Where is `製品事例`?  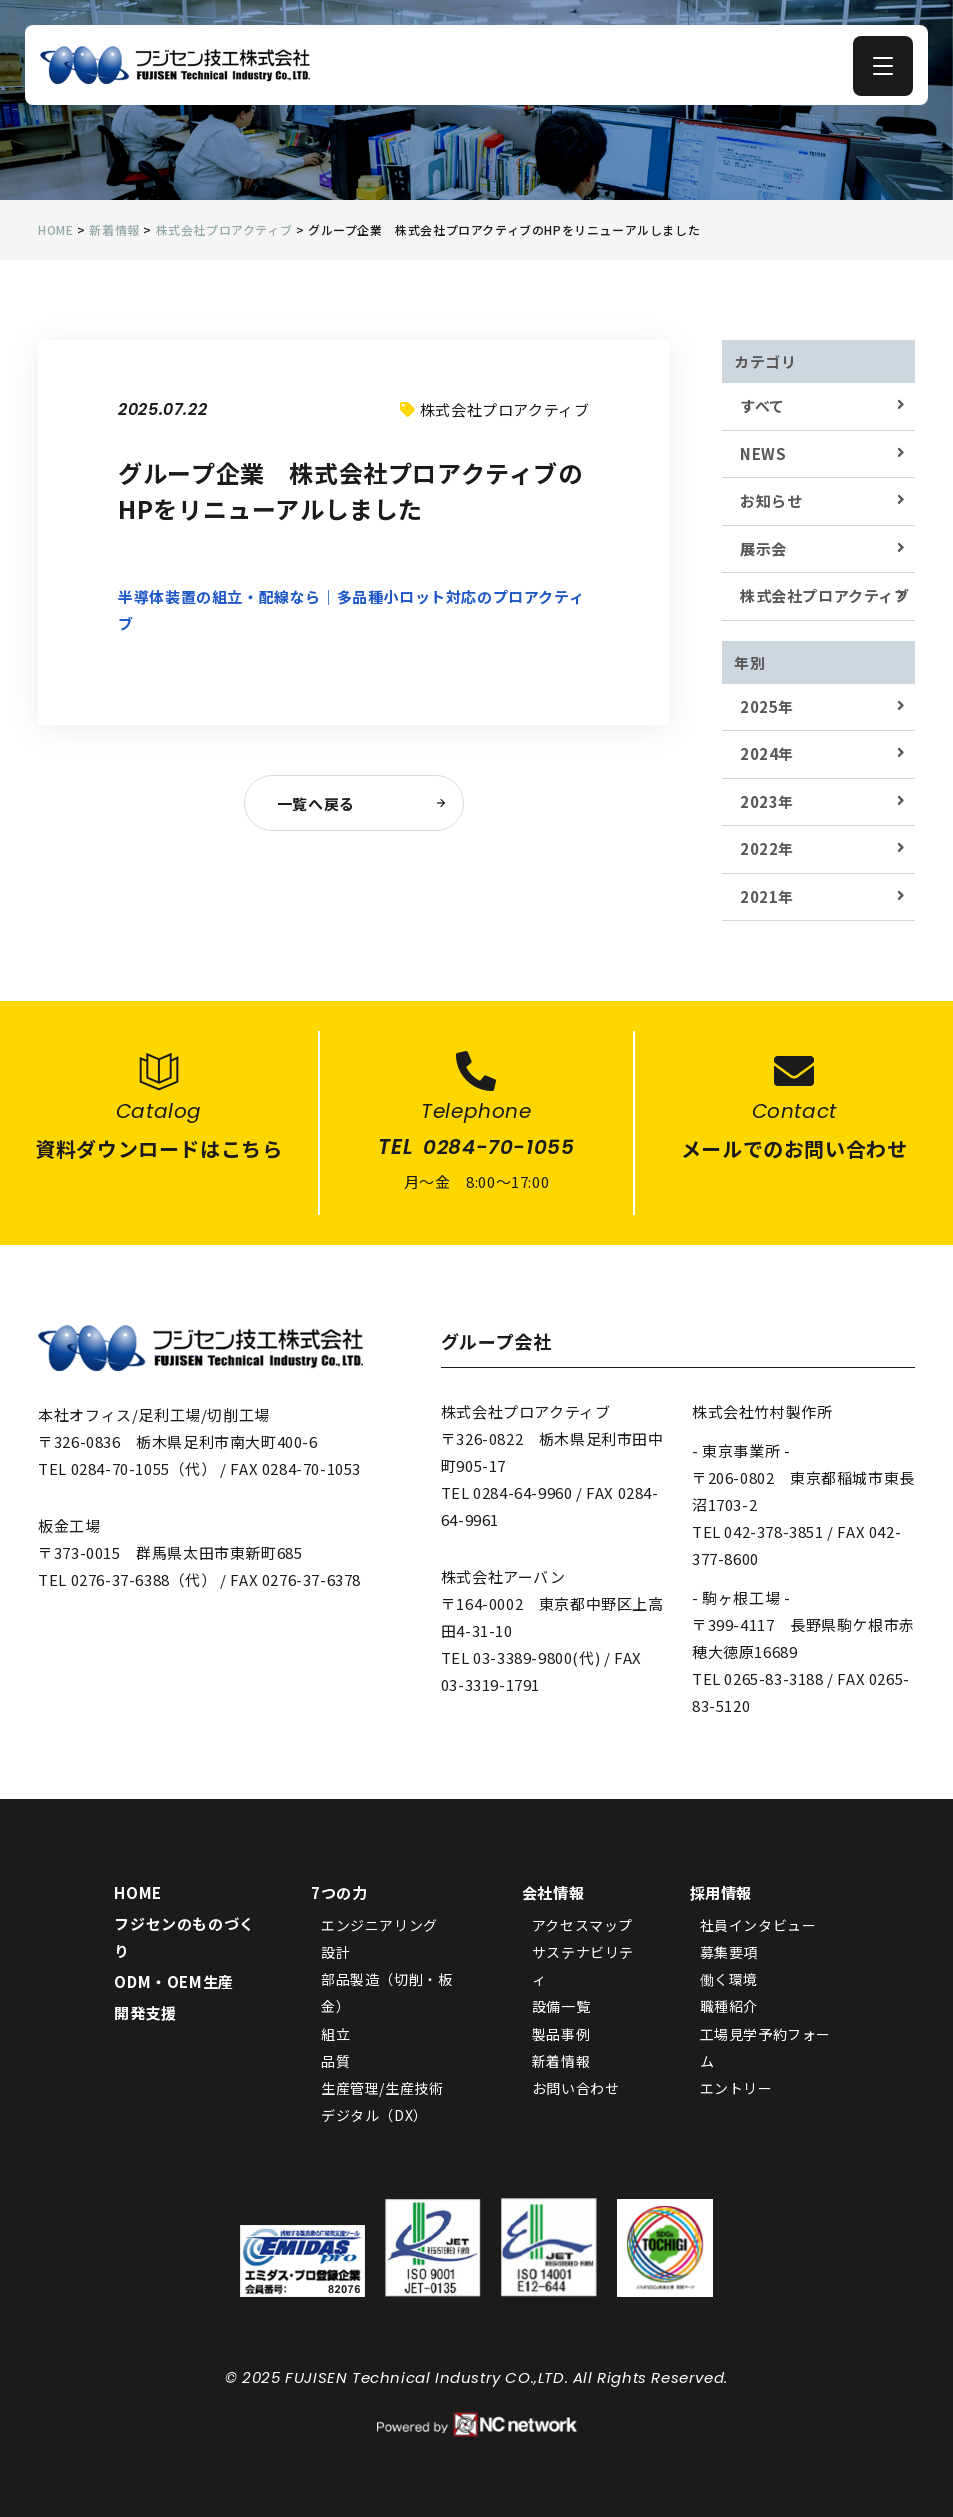
製品事例 is located at coordinates (561, 2034).